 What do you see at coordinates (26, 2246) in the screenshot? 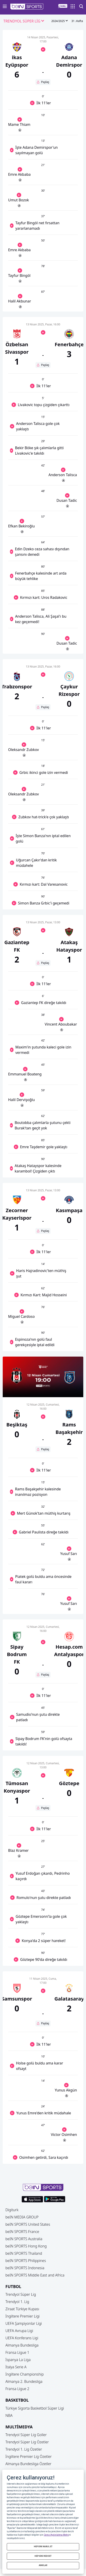
I see `beIN SPORTS Hong Kong` at bounding box center [26, 2246].